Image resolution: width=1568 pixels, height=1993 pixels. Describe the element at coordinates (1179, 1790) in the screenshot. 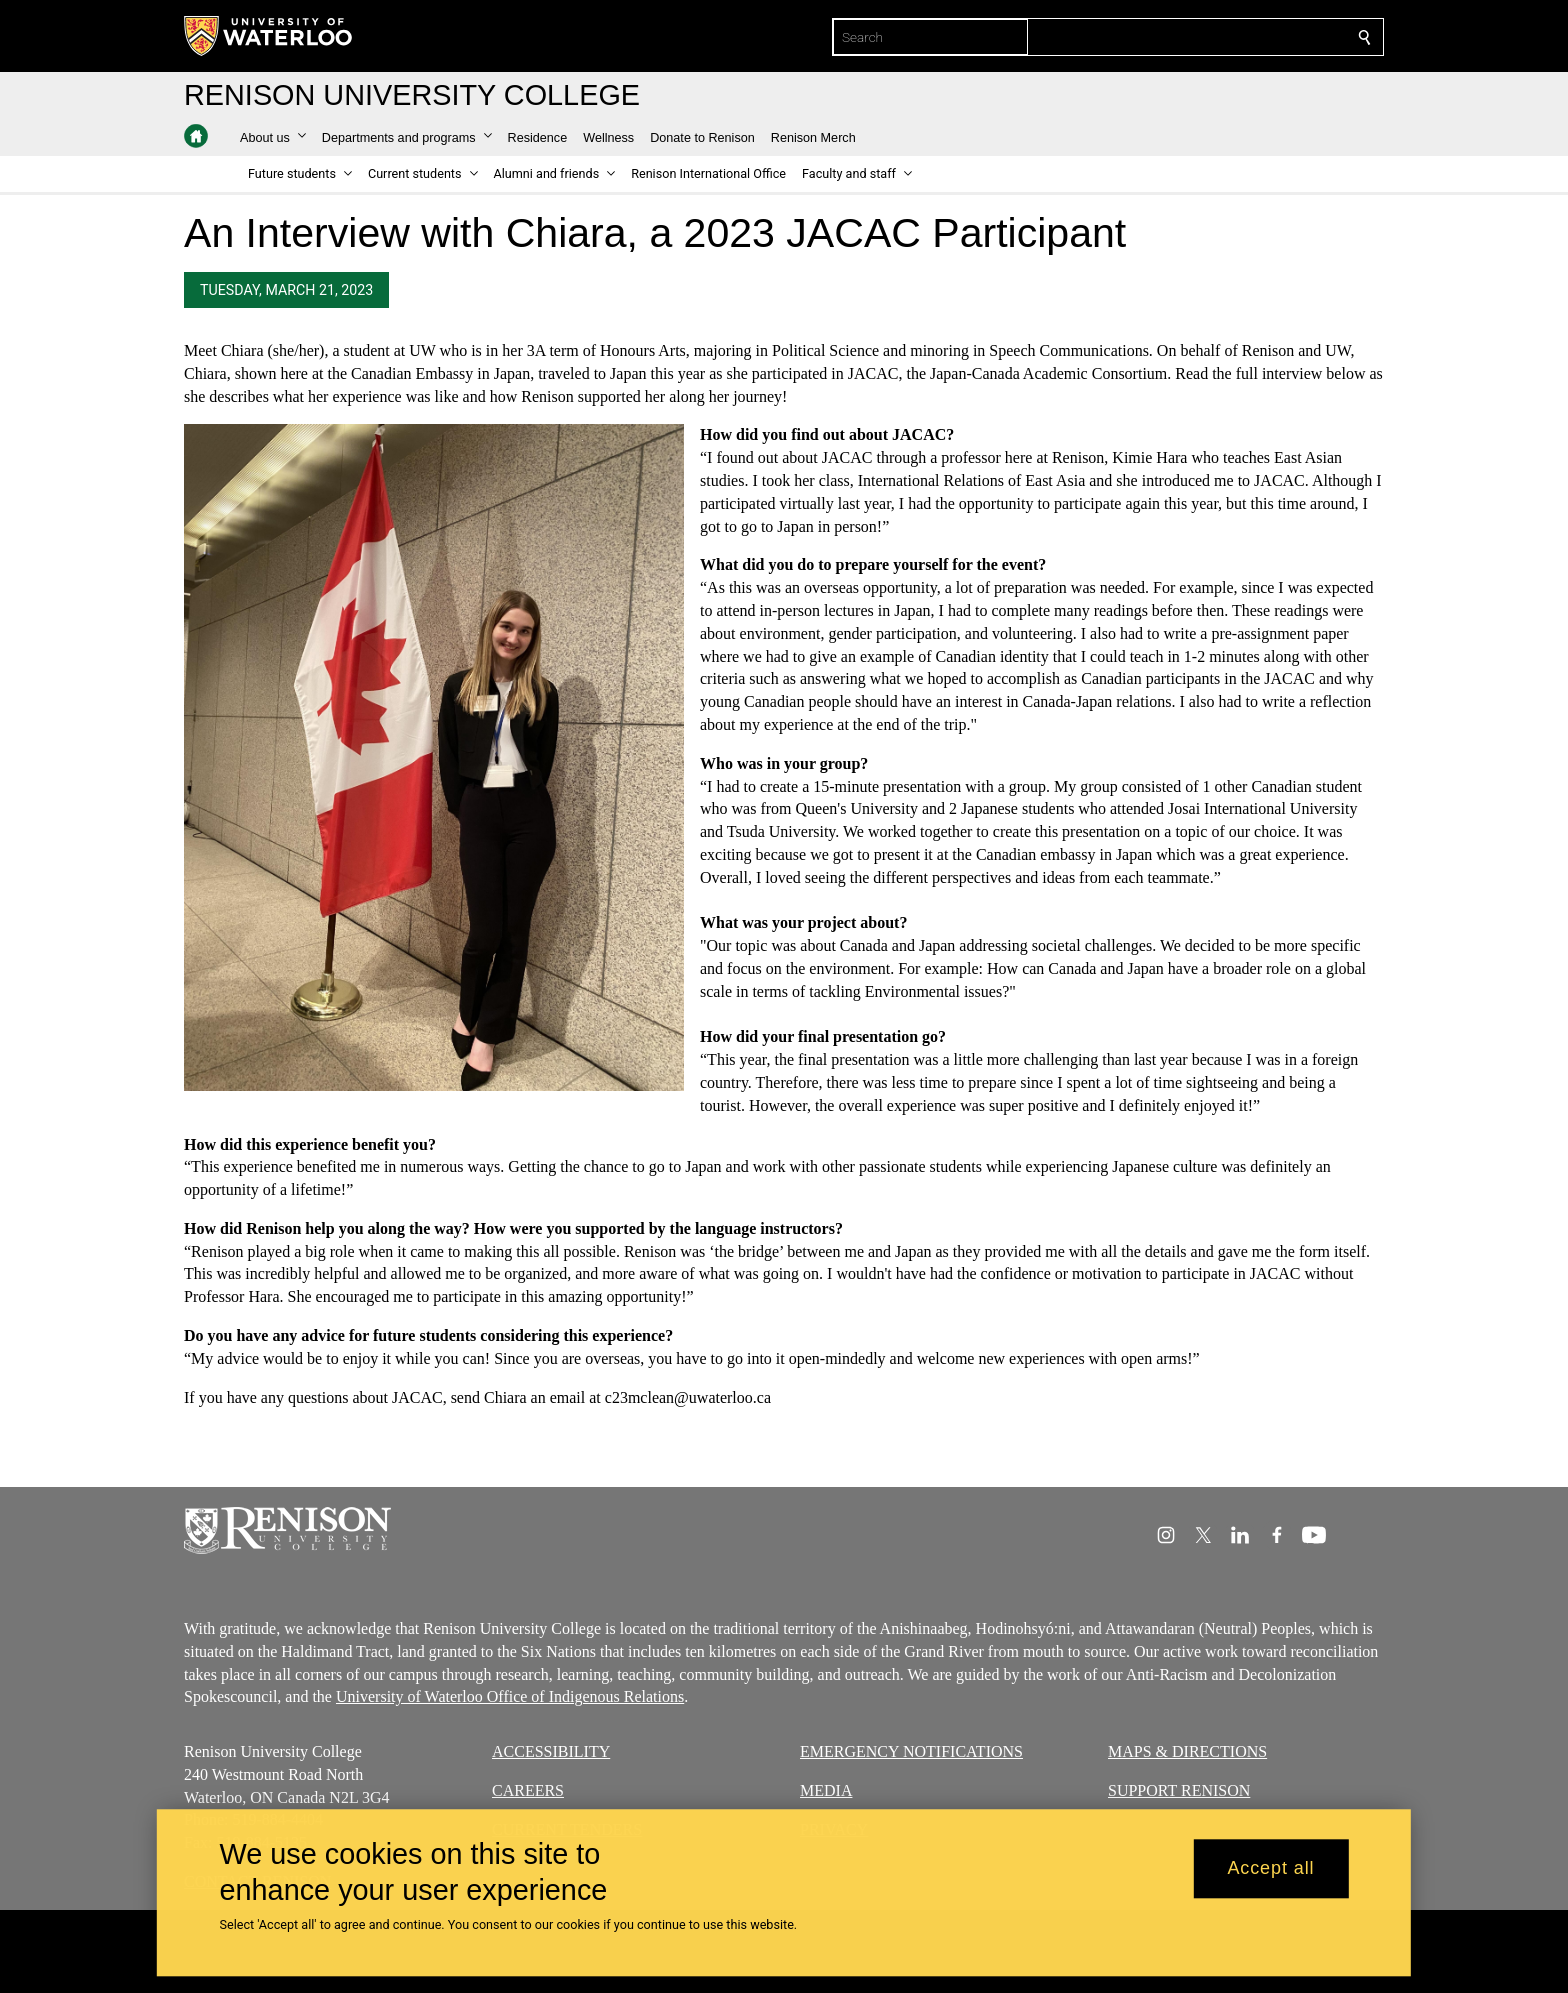

I see `SUPPORT RENISON` at that location.